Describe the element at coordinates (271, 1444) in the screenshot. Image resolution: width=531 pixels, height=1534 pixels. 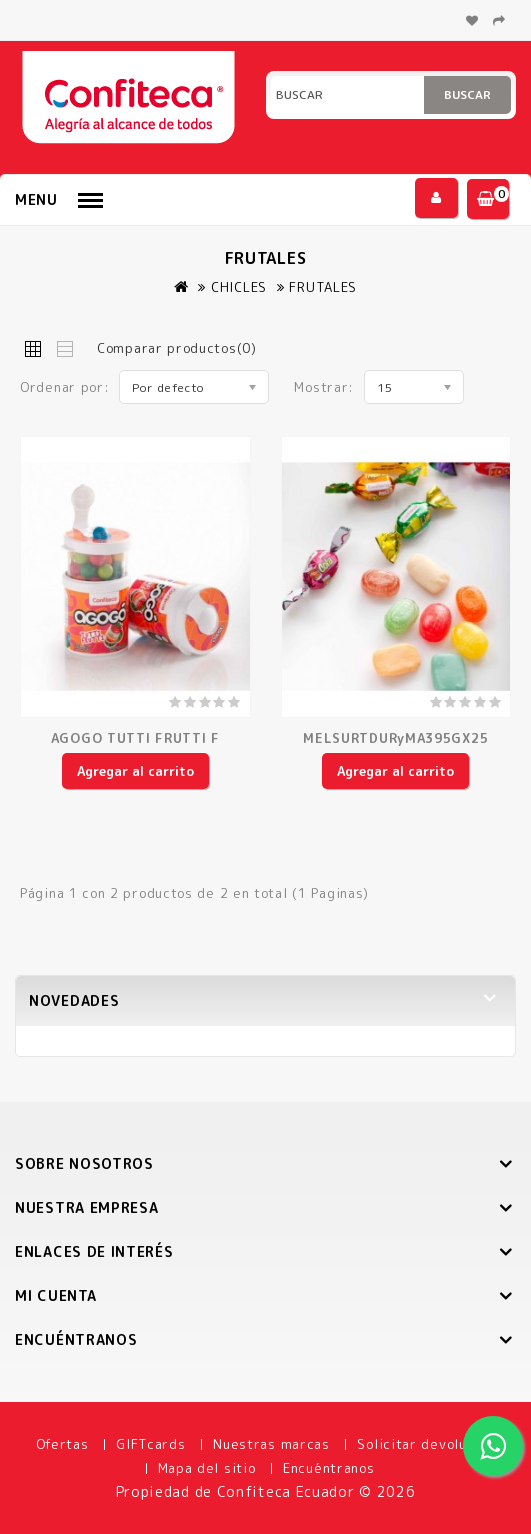
I see `Nuestras marcas` at that location.